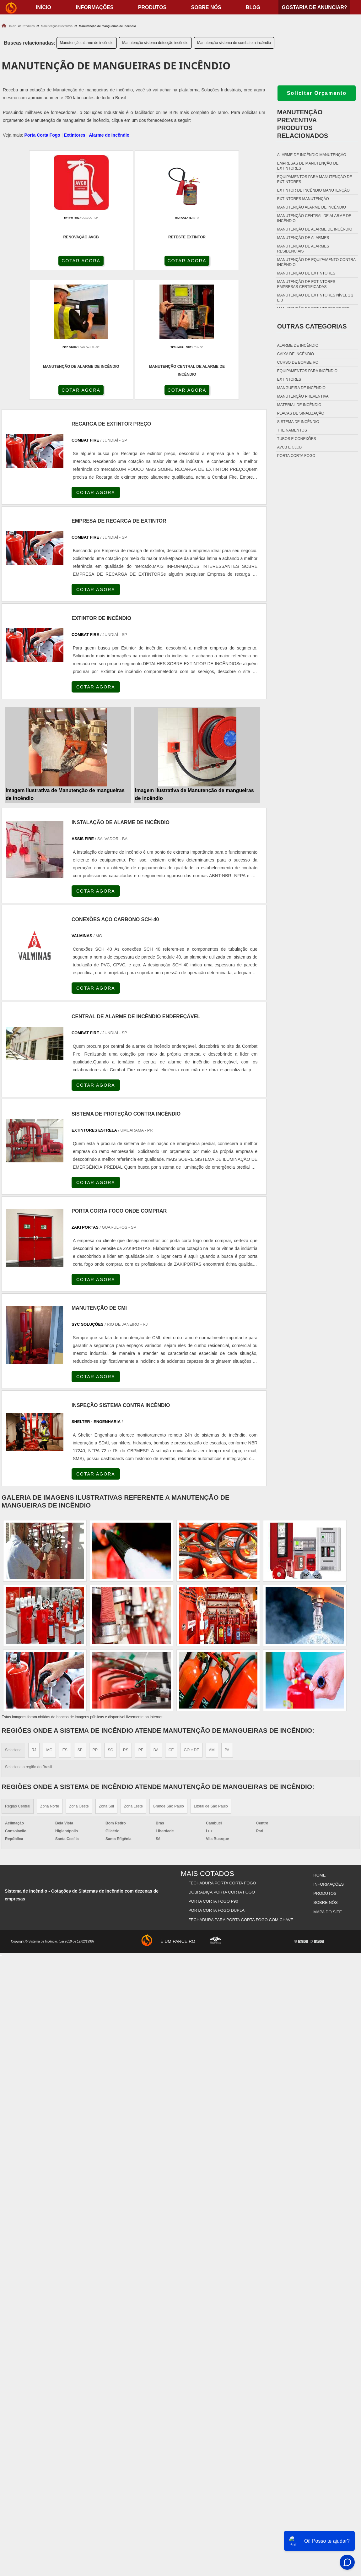 The height and width of the screenshot is (2576, 361). I want to click on Gostaria de anunciar?, so click(314, 7).